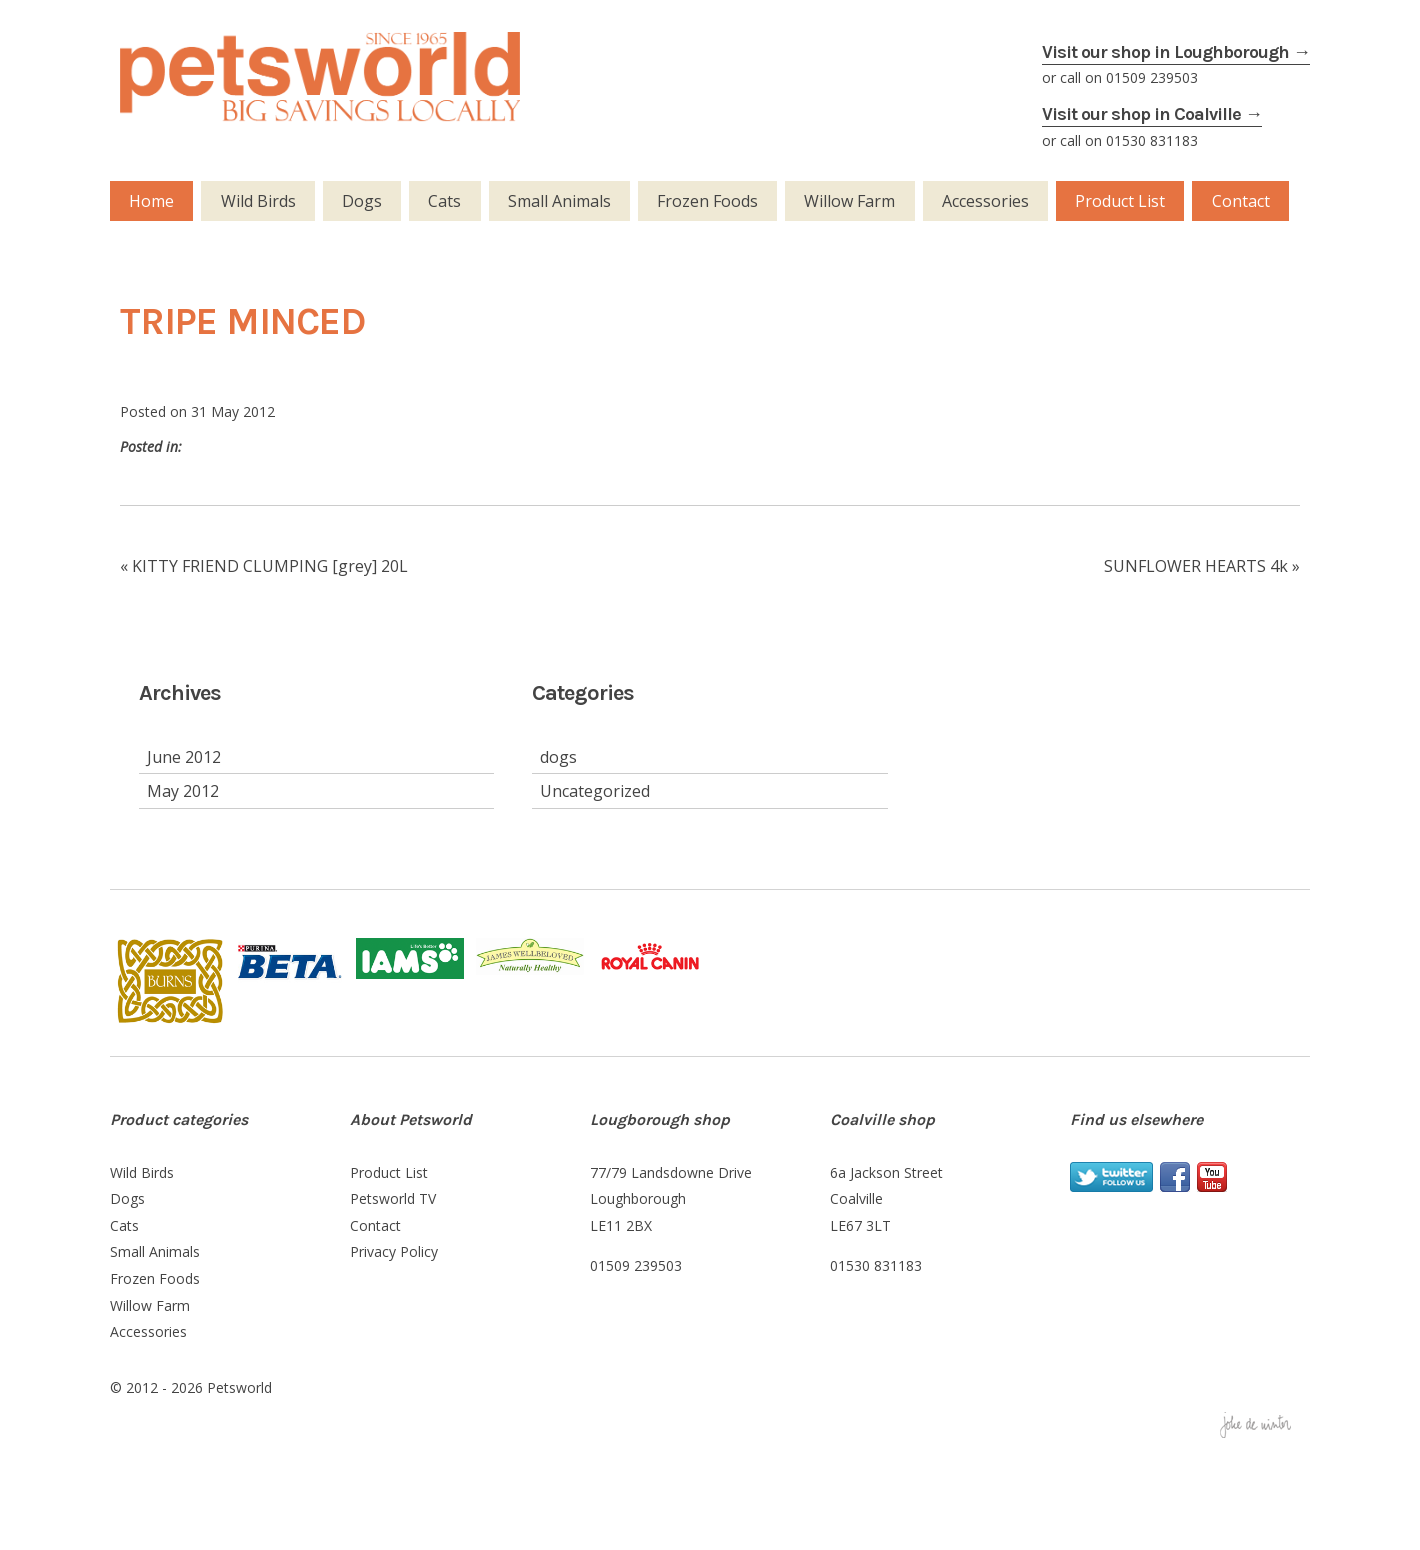 This screenshot has height=1550, width=1420. I want to click on Cats, so click(444, 201).